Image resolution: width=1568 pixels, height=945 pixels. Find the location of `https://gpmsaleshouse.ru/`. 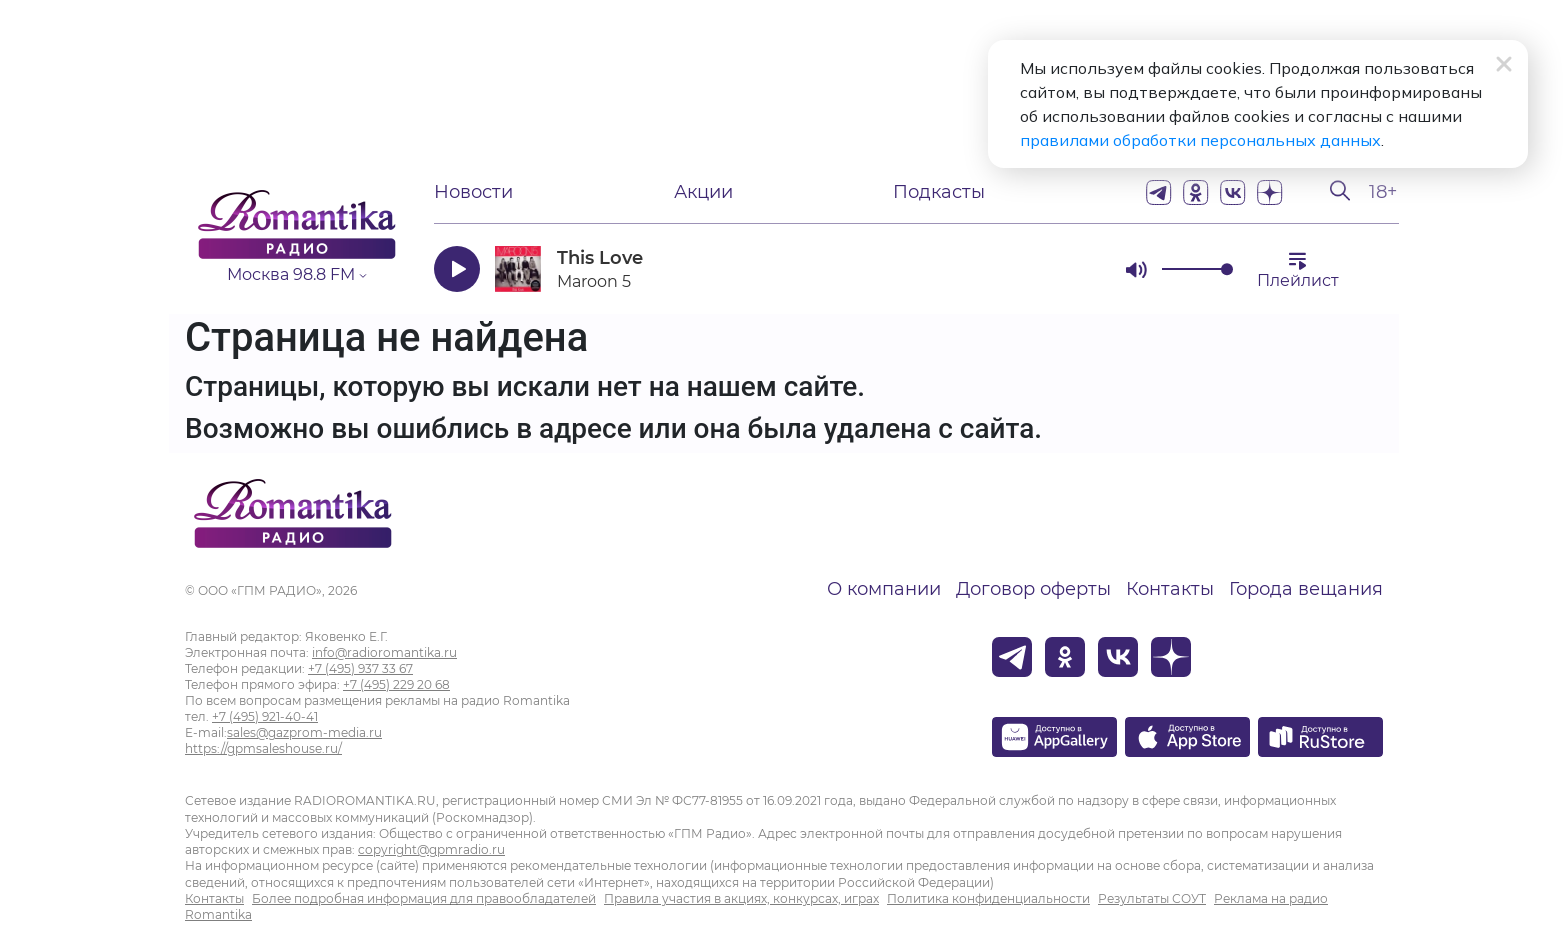

https://gpmsaleshouse.ru/ is located at coordinates (263, 748).